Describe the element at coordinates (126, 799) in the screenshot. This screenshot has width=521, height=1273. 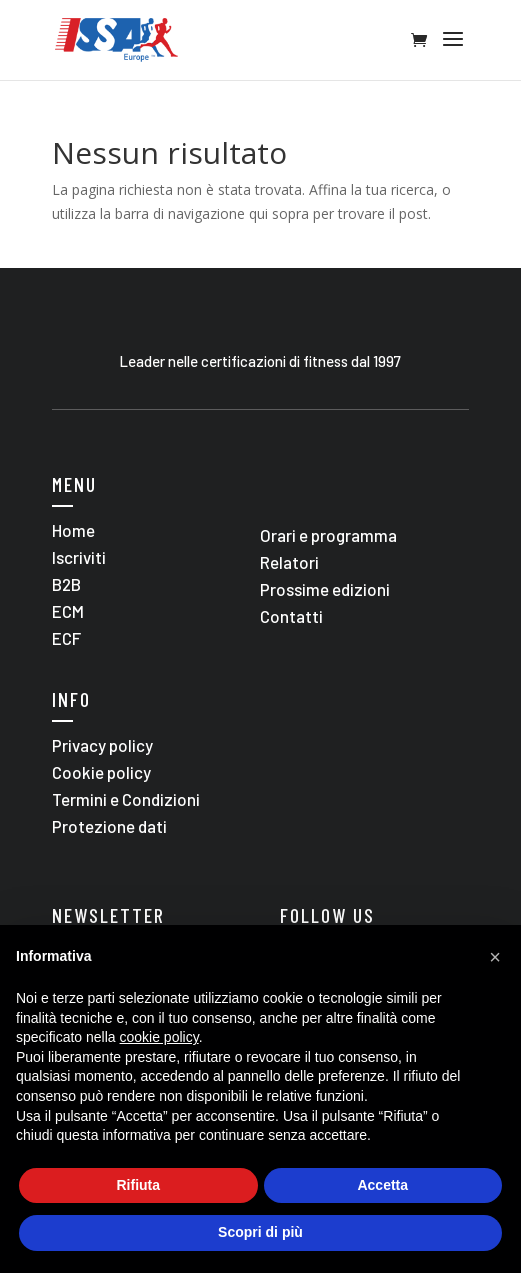
I see `Termini e Condizioni` at that location.